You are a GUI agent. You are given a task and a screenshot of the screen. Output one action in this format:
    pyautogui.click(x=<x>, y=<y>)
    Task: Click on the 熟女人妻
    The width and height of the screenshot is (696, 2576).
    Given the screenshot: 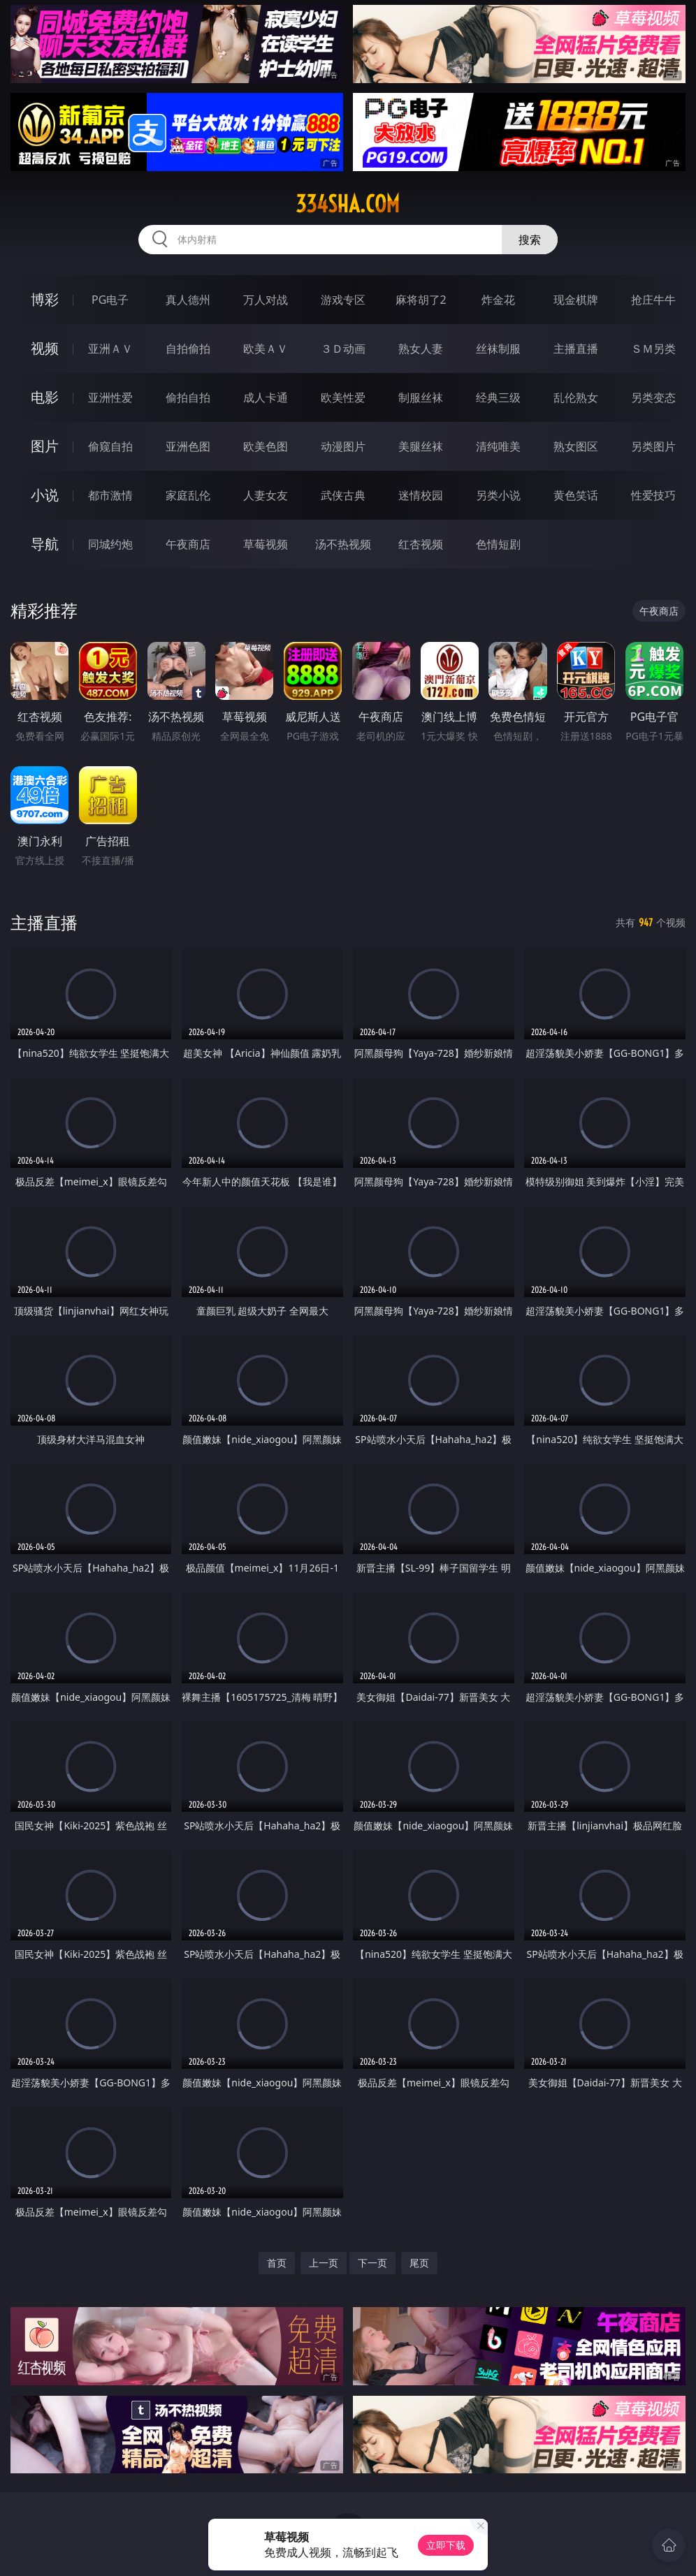 What is the action you would take?
    pyautogui.click(x=420, y=348)
    